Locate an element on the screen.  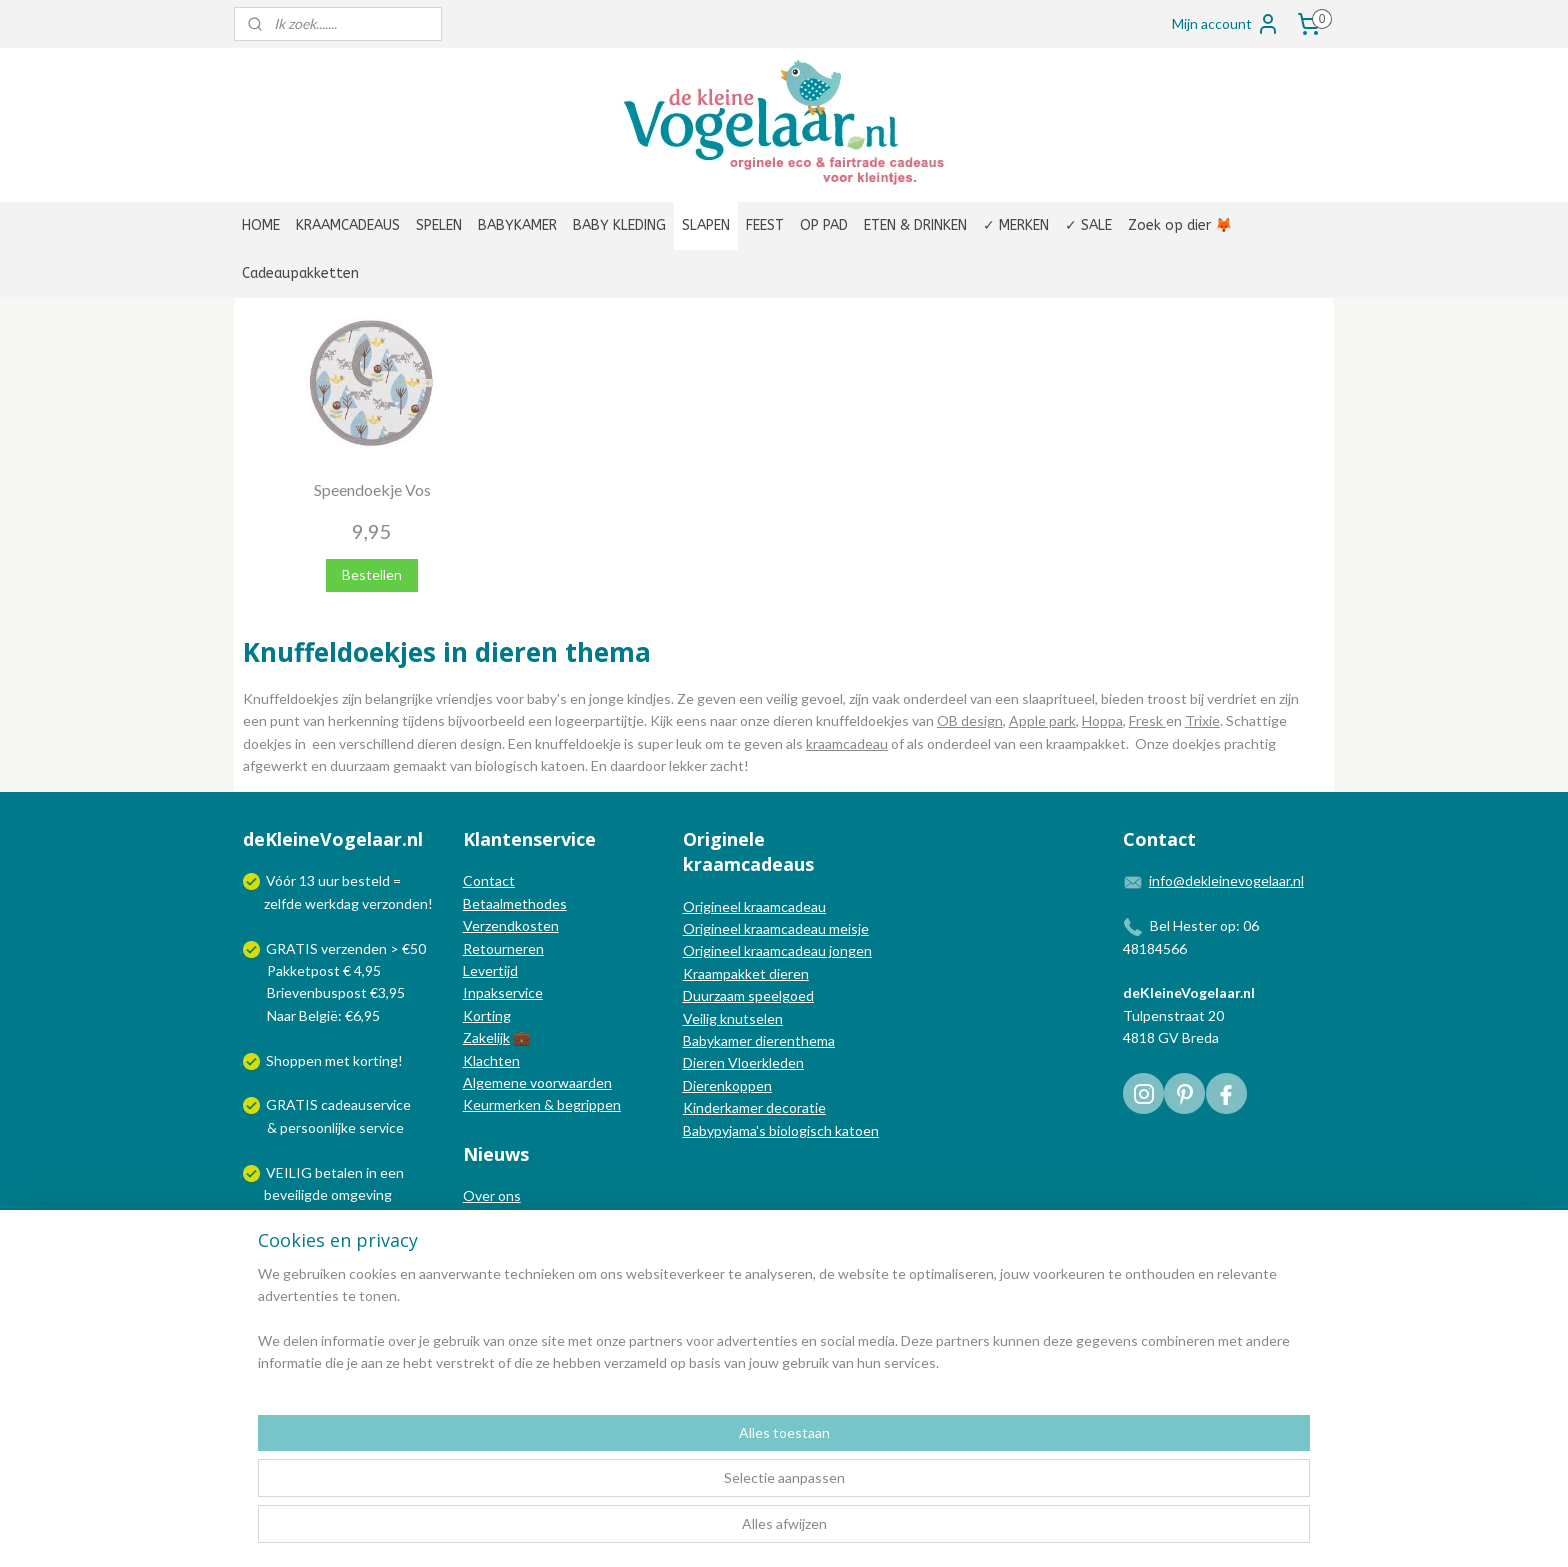
✓ SALE is located at coordinates (1088, 225).